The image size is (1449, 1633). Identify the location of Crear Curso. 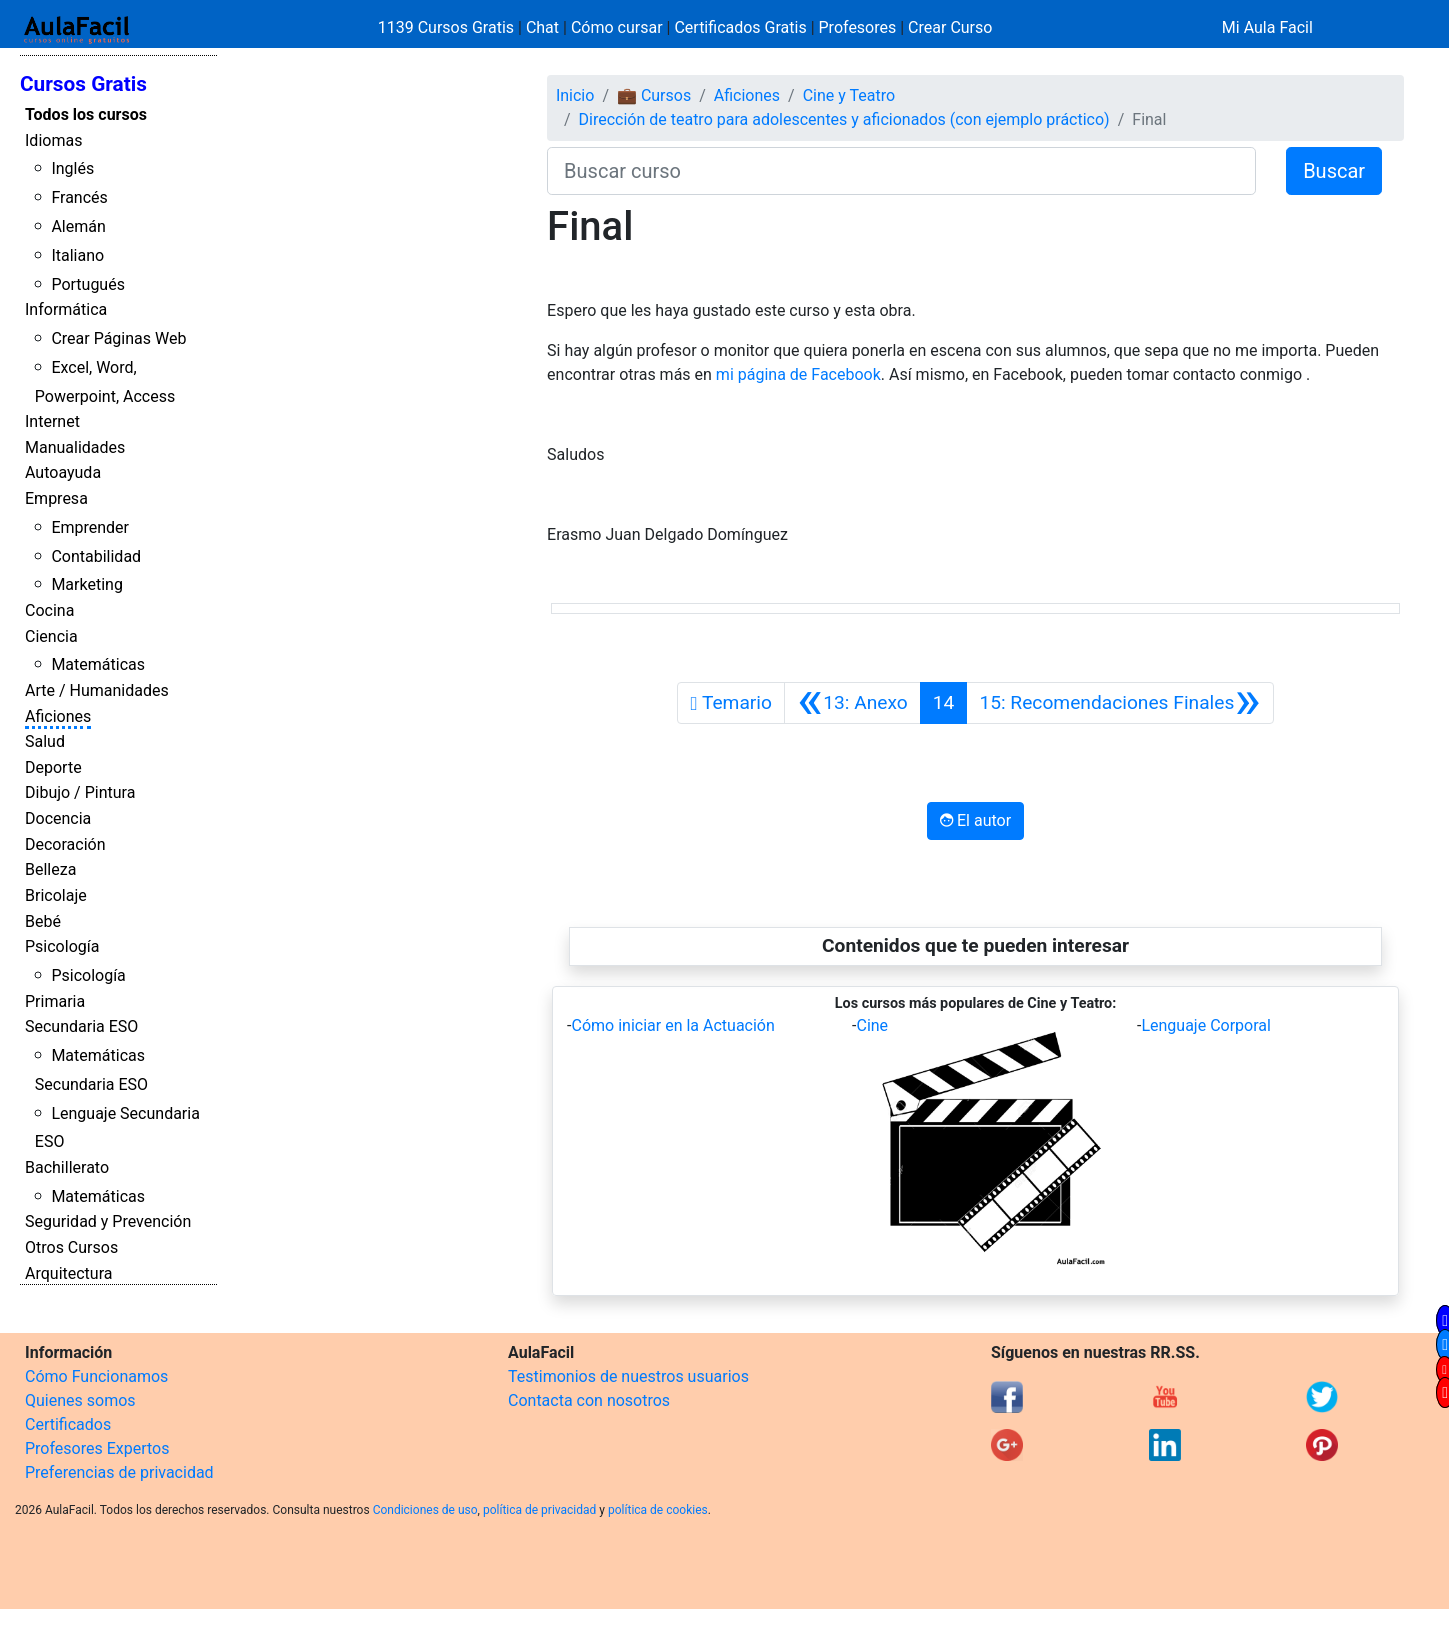
(950, 27).